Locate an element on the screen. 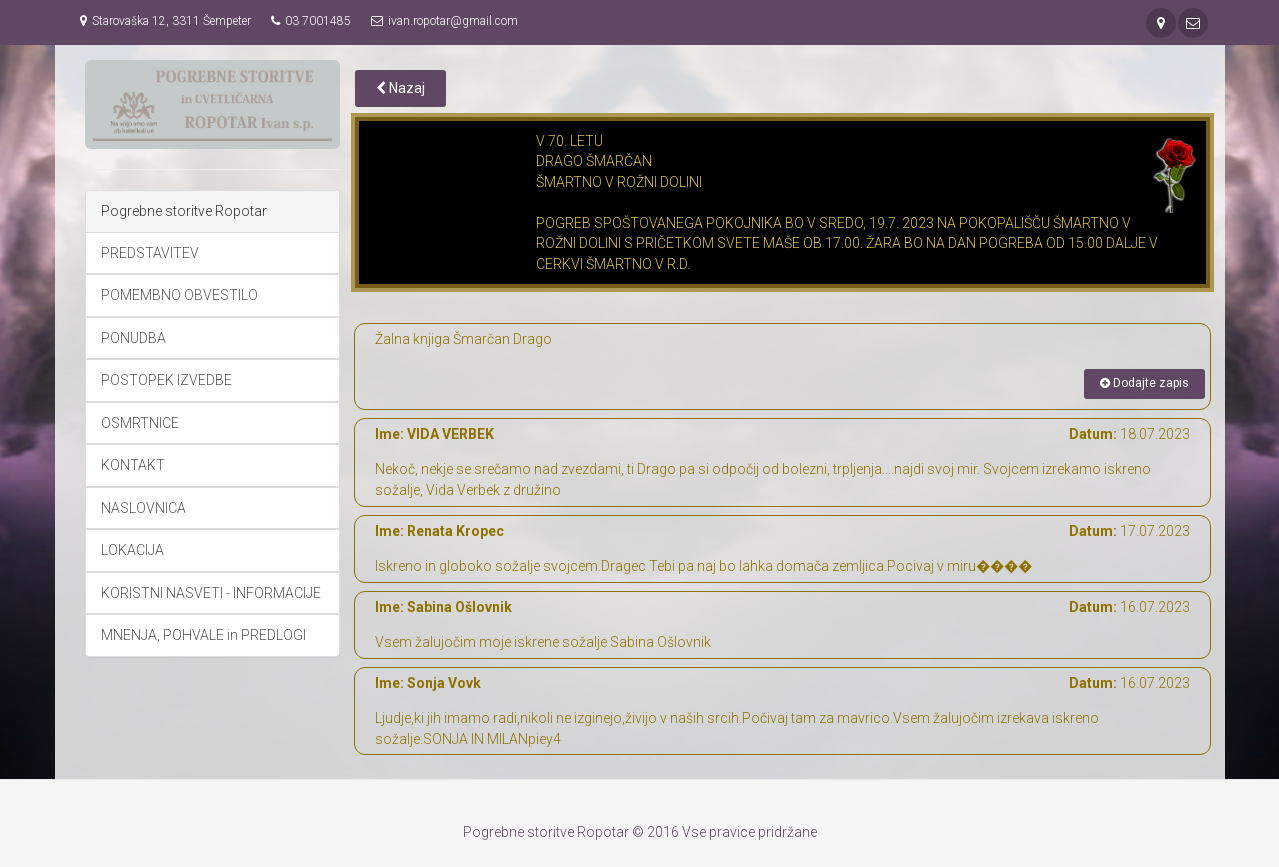 This screenshot has height=867, width=1279. NASLOVNICA is located at coordinates (143, 508).